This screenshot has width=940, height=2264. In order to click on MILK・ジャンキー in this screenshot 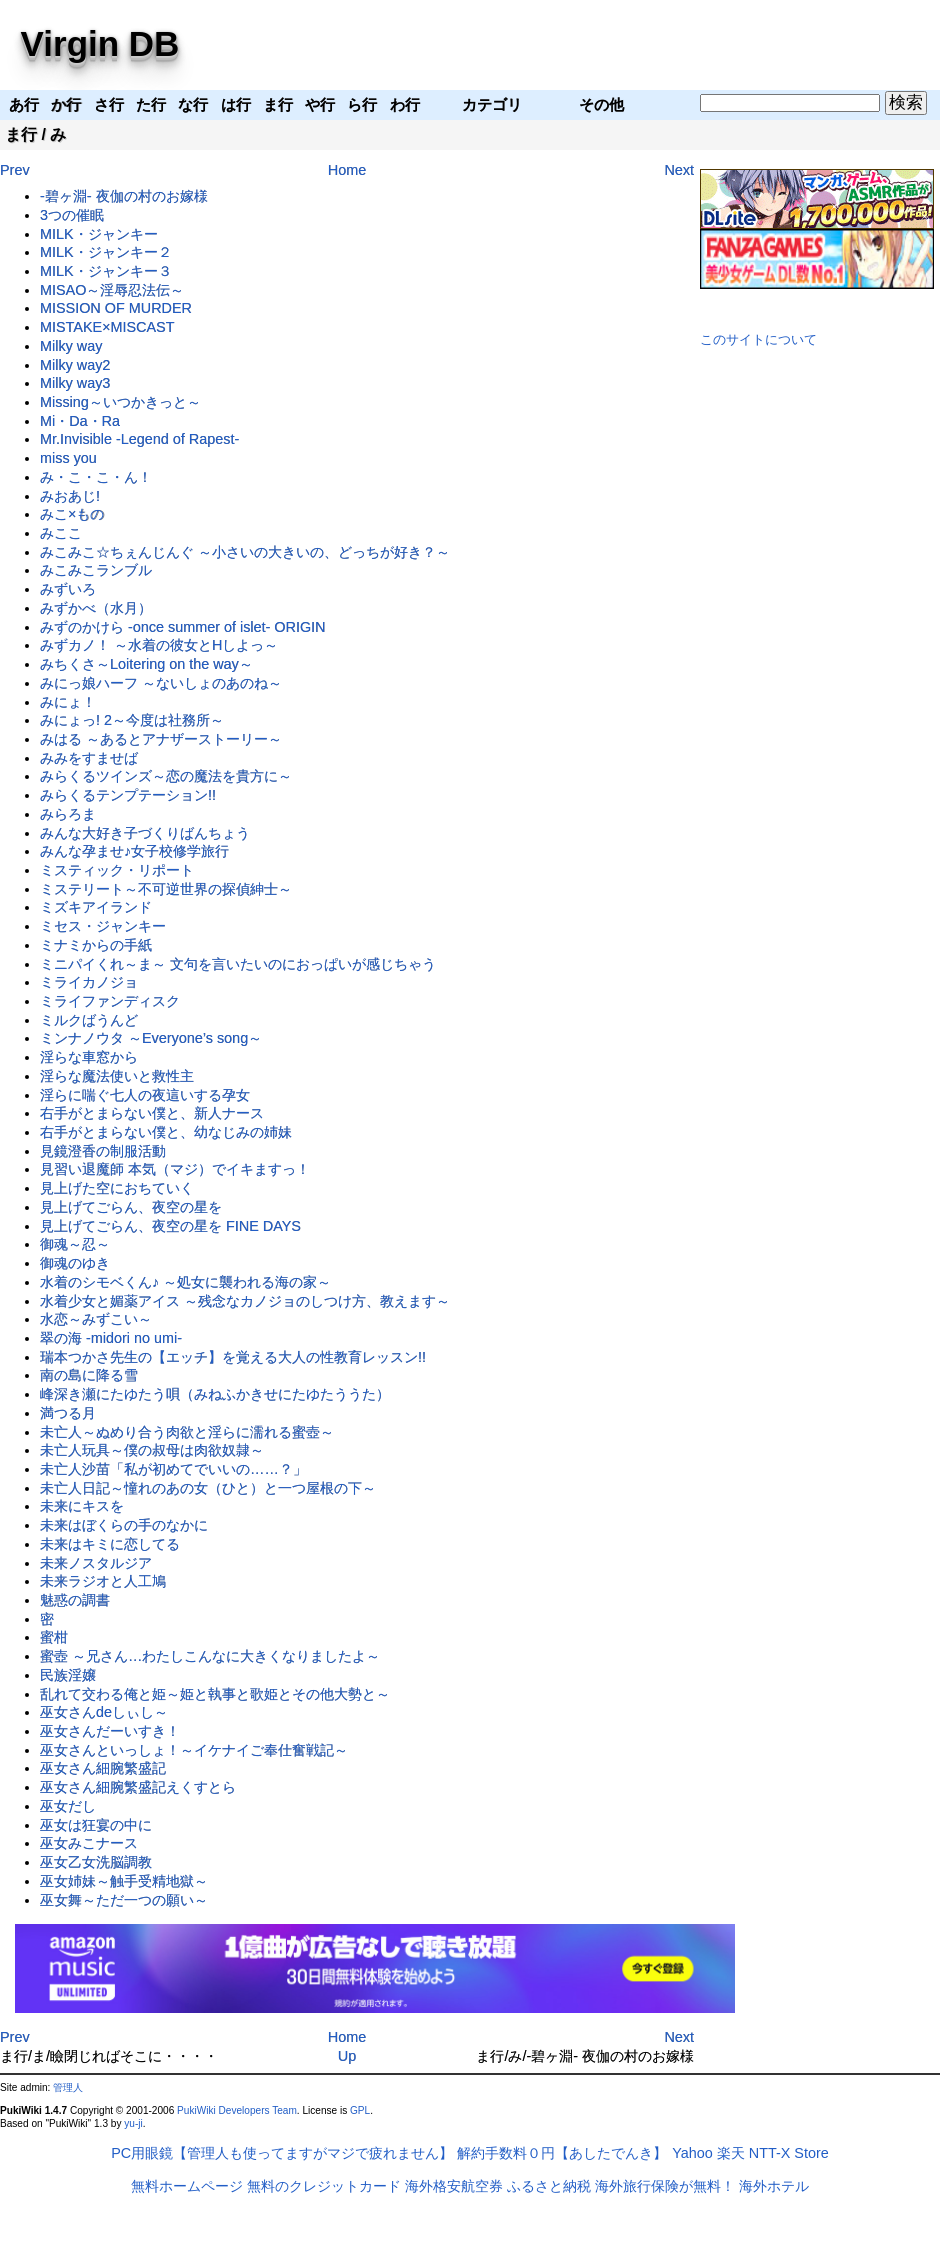, I will do `click(99, 234)`.